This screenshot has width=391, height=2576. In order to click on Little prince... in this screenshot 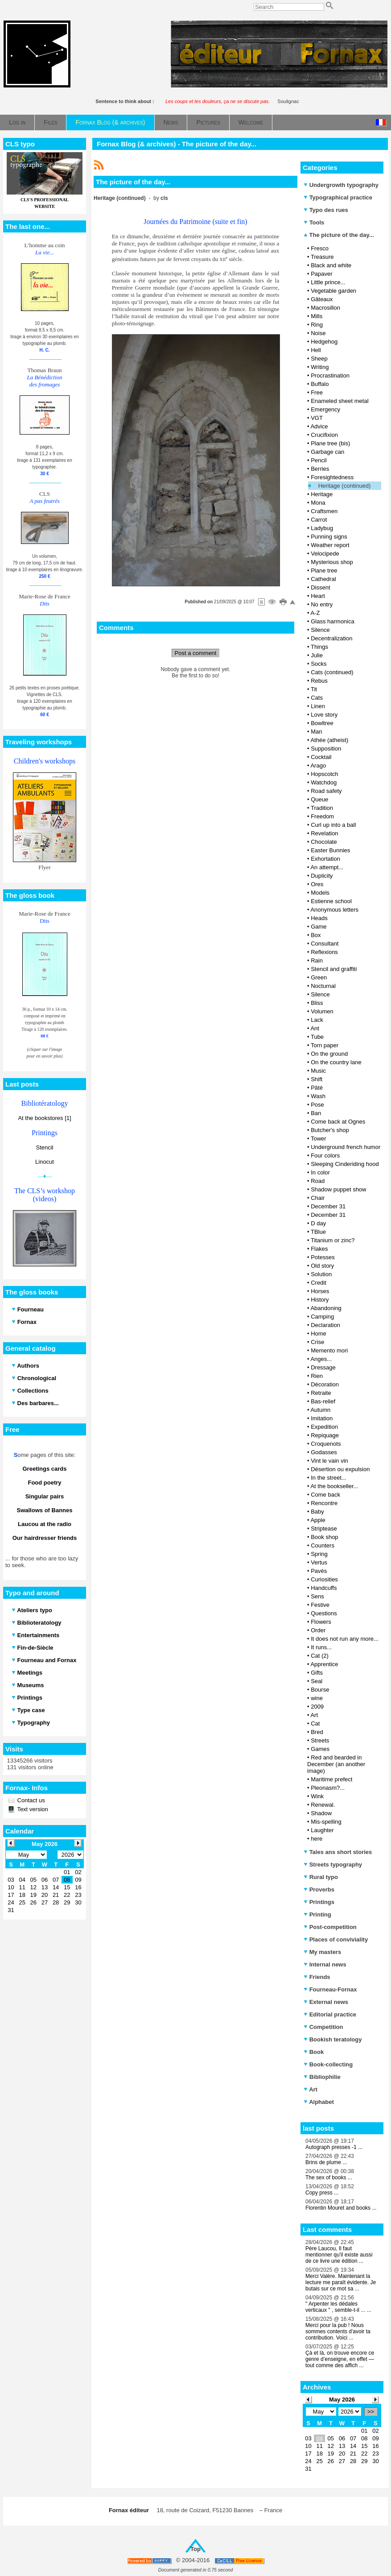, I will do `click(328, 282)`.